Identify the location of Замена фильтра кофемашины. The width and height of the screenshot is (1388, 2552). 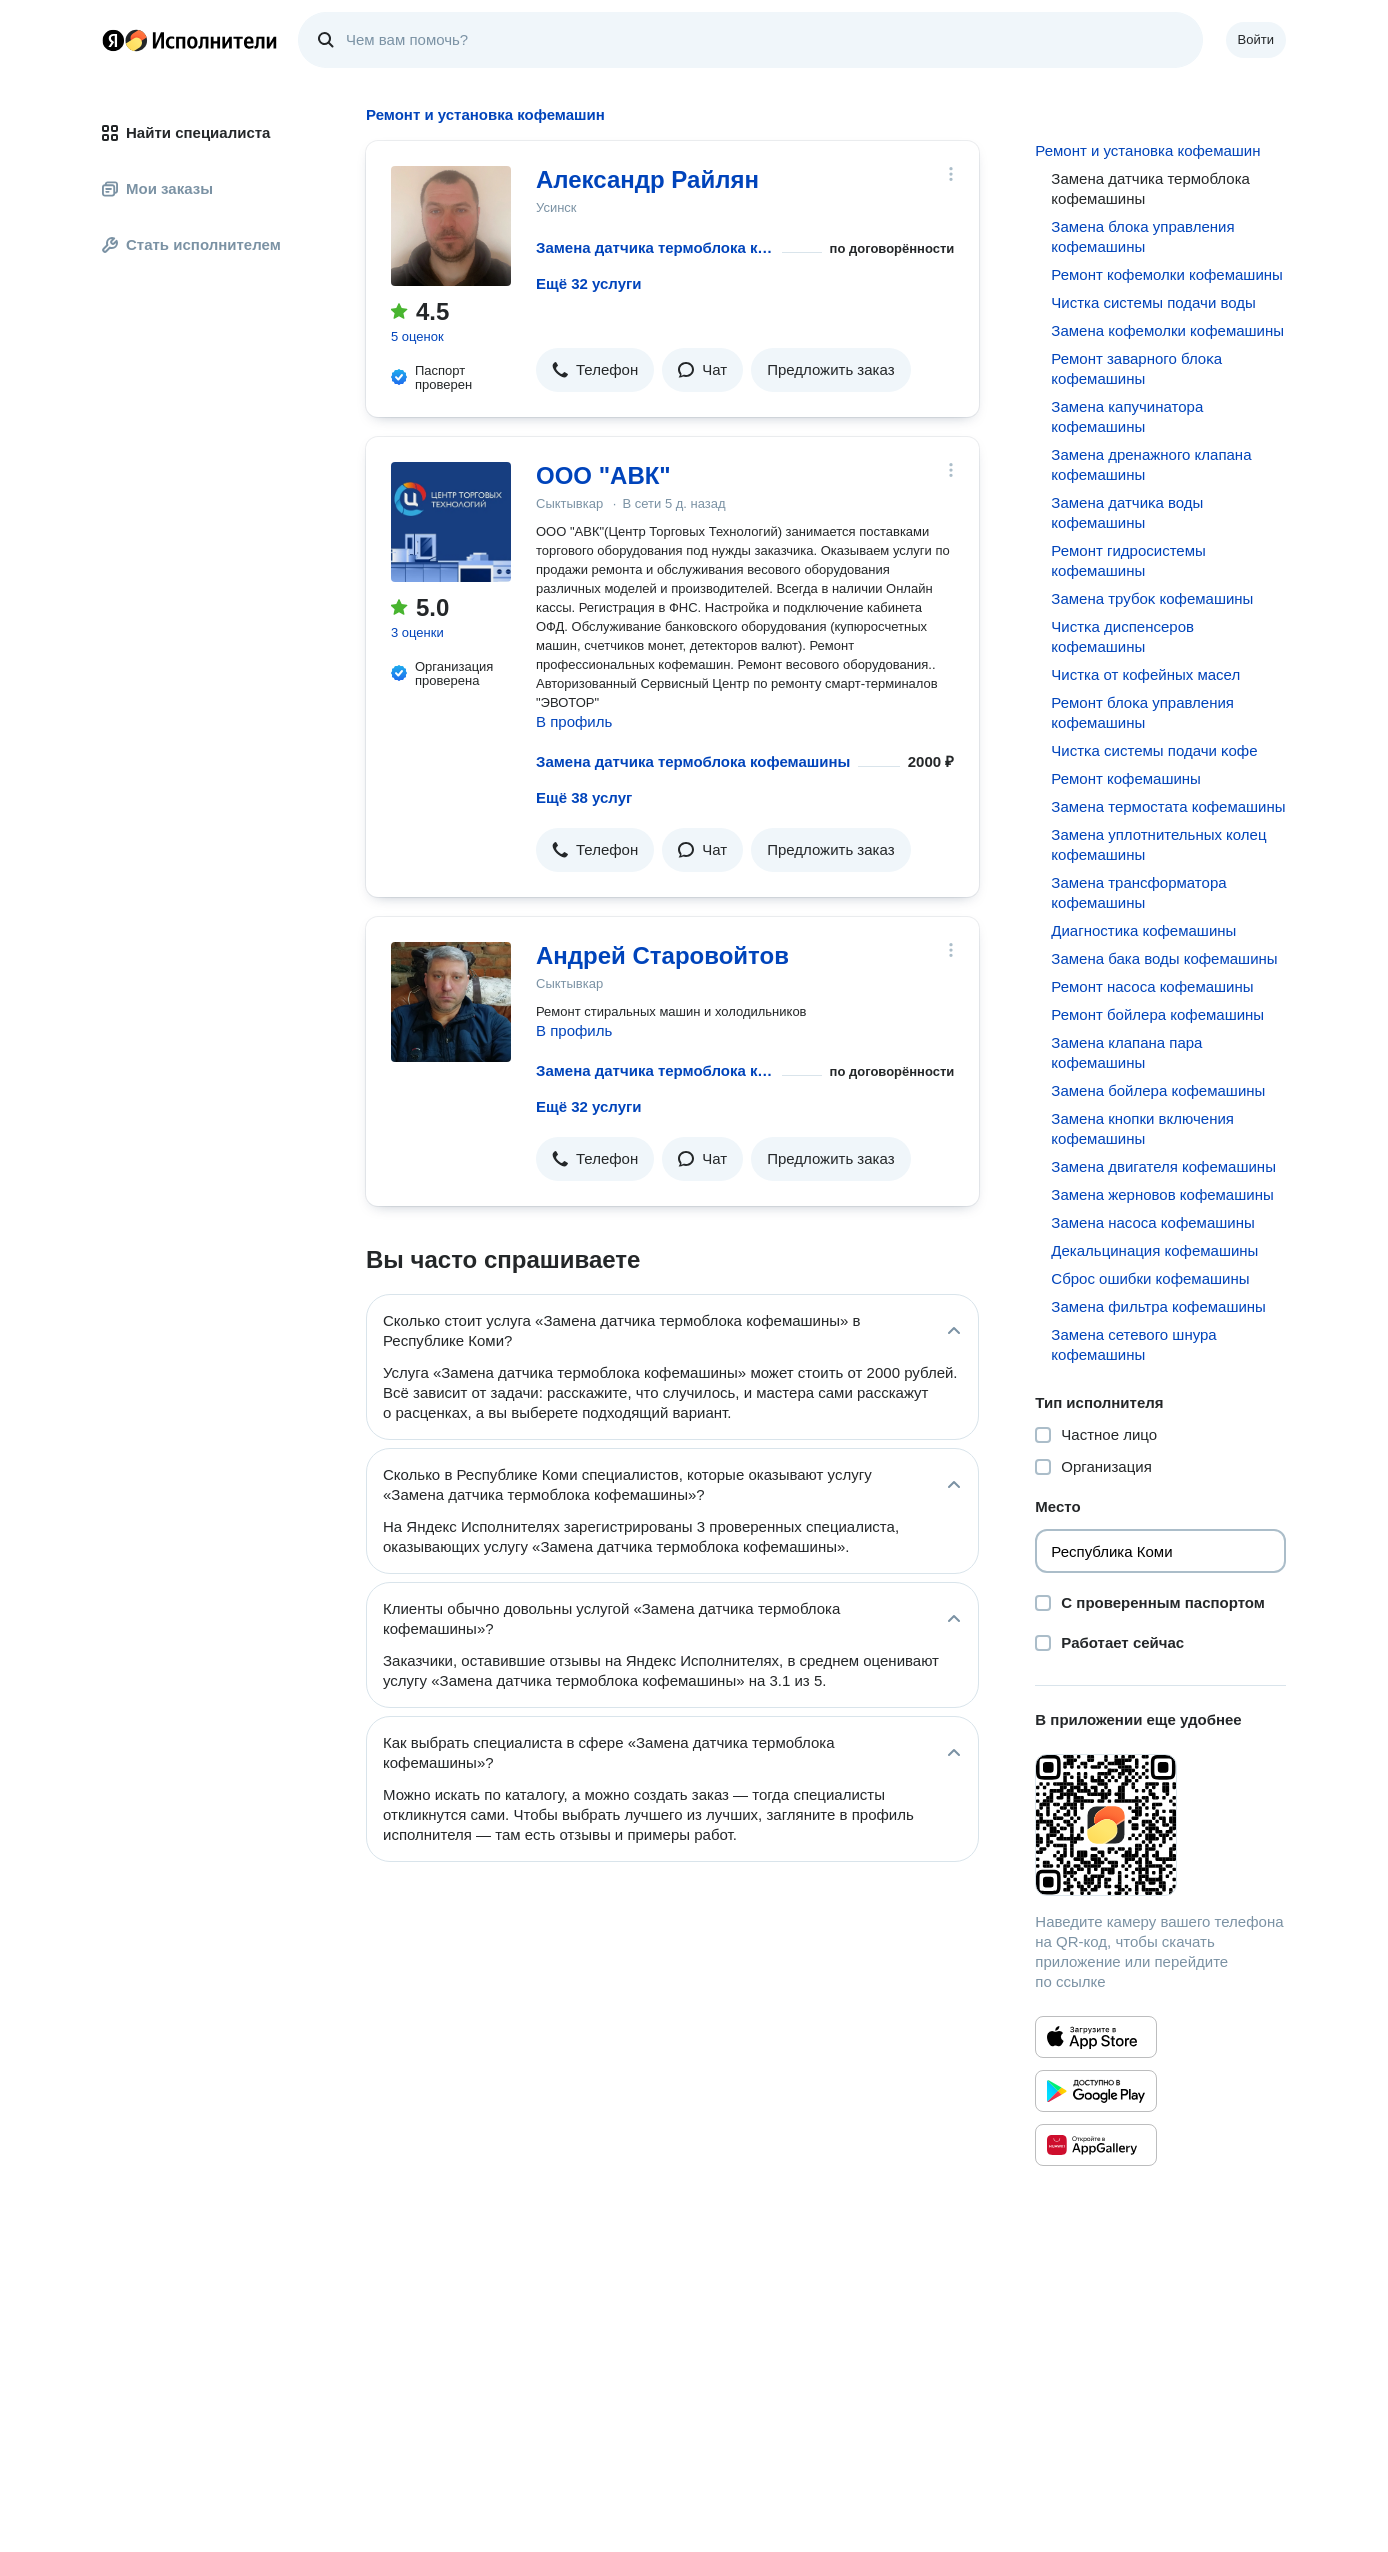
(1158, 1306).